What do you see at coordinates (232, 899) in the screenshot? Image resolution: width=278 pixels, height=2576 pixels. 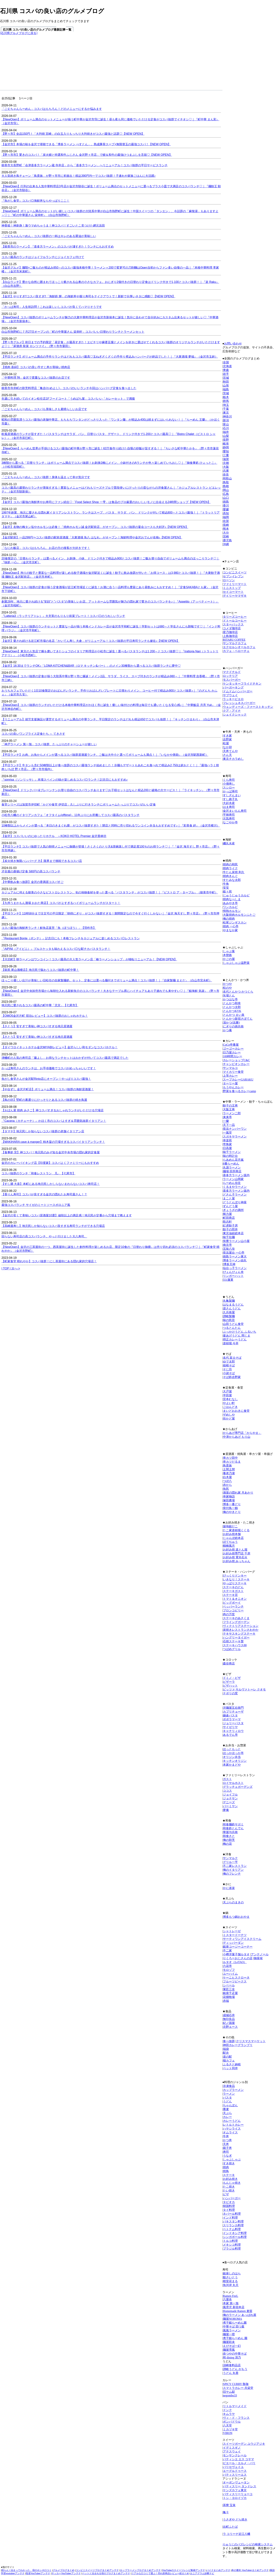 I see `焼肉なべしま` at bounding box center [232, 899].